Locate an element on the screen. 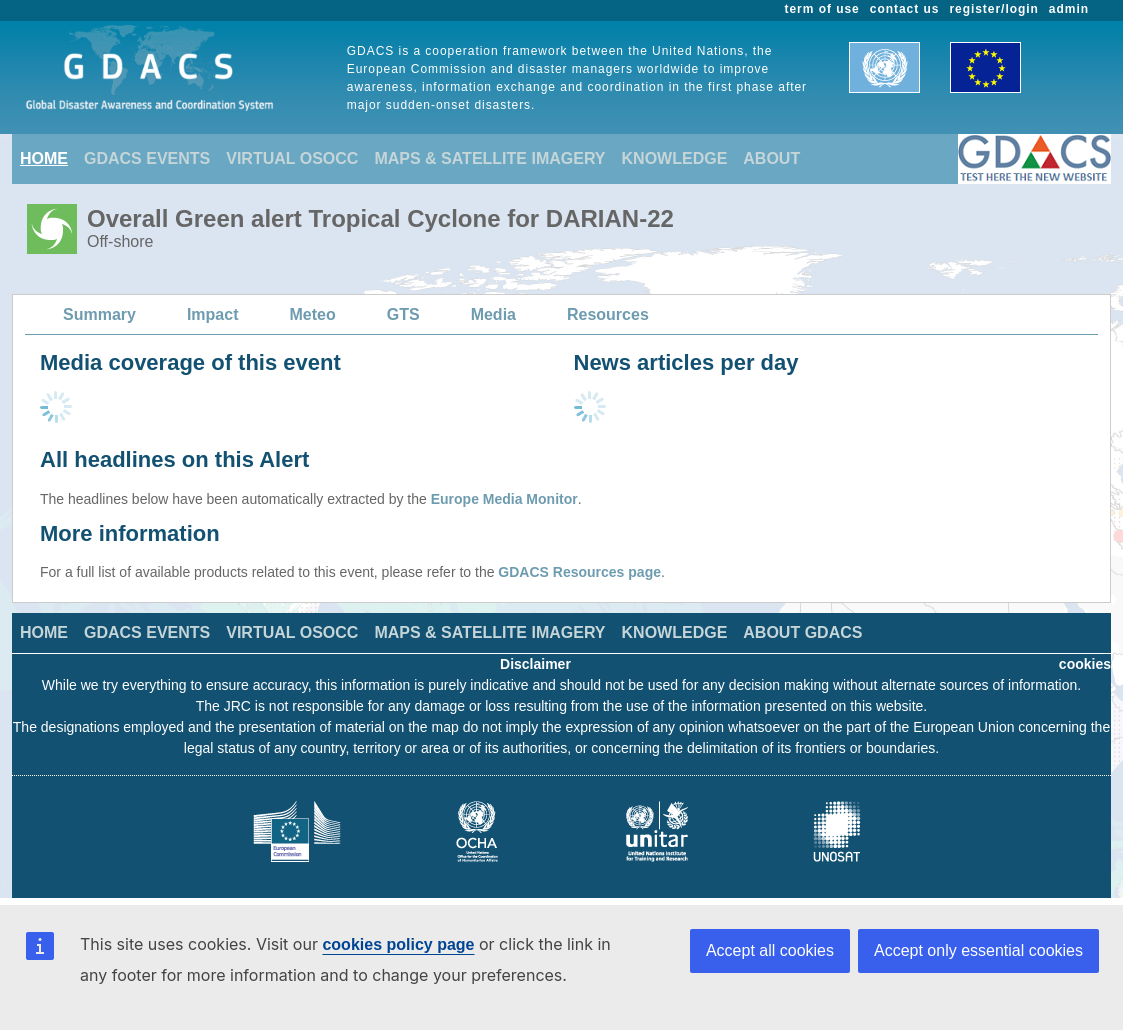 Image resolution: width=1123 pixels, height=1030 pixels. Disclaimer is located at coordinates (535, 664).